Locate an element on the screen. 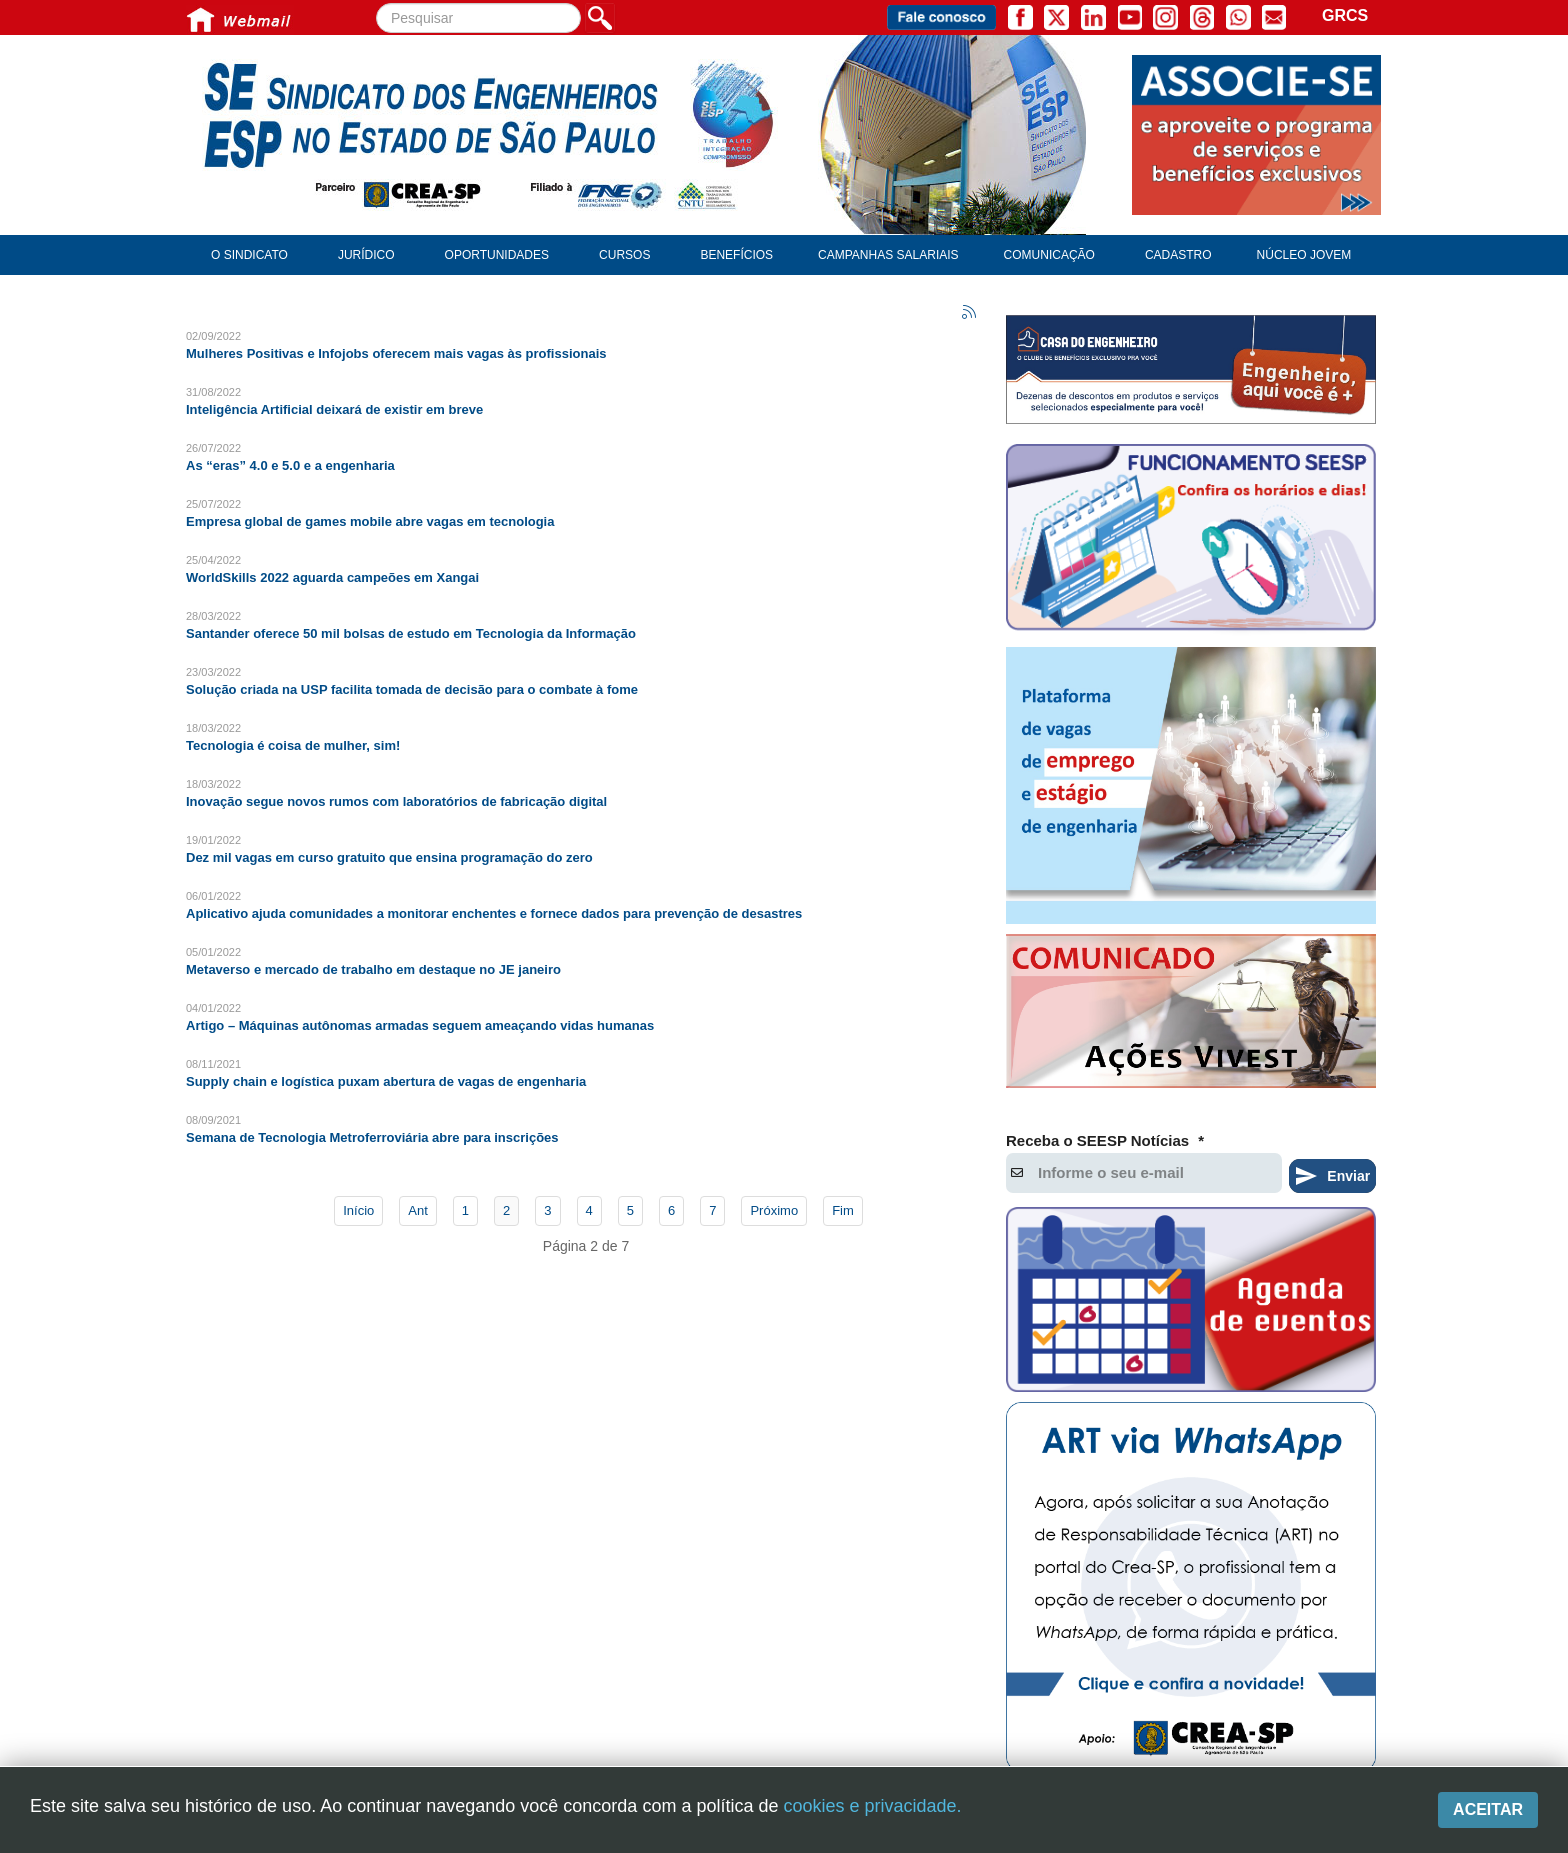 The width and height of the screenshot is (1568, 1853). As “eras” 4.0 e 5.0 e a engenharia is located at coordinates (290, 465).